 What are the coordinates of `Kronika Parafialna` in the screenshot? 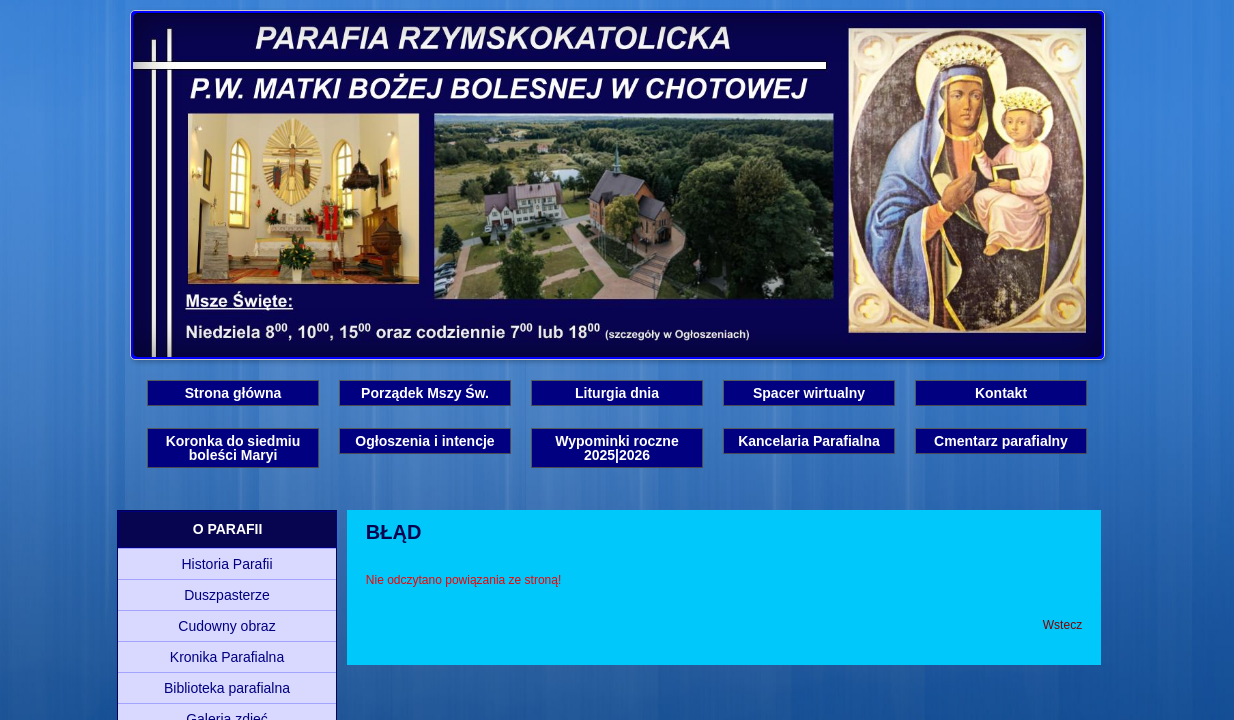 It's located at (227, 657).